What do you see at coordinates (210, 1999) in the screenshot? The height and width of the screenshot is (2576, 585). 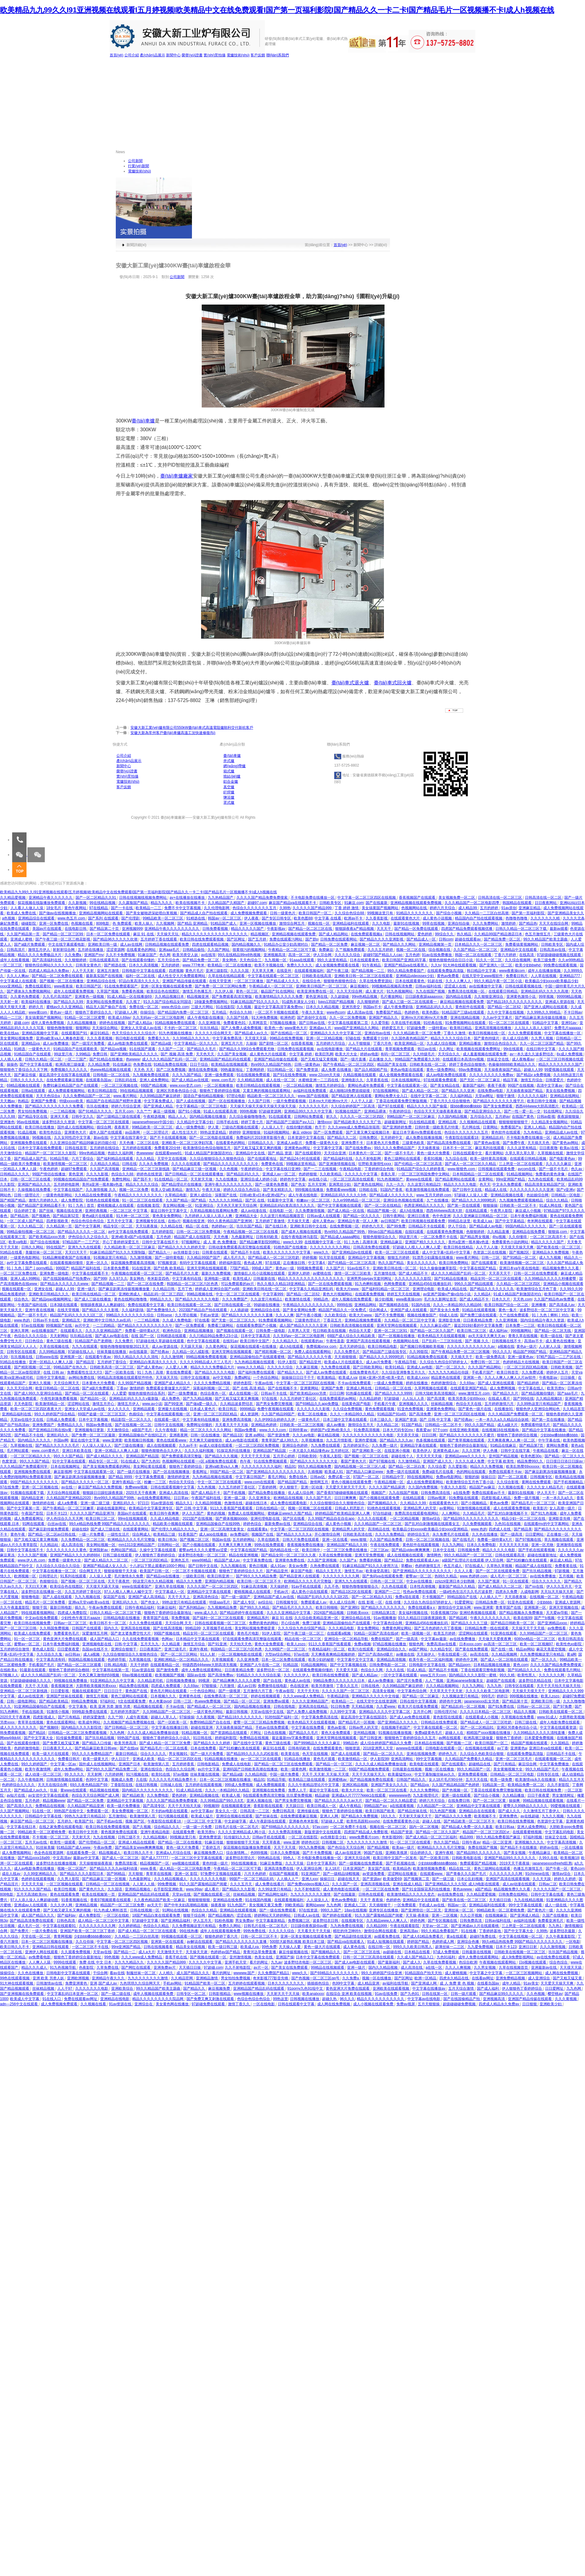 I see `国产免费又爽又刺激在线观看` at bounding box center [210, 1999].